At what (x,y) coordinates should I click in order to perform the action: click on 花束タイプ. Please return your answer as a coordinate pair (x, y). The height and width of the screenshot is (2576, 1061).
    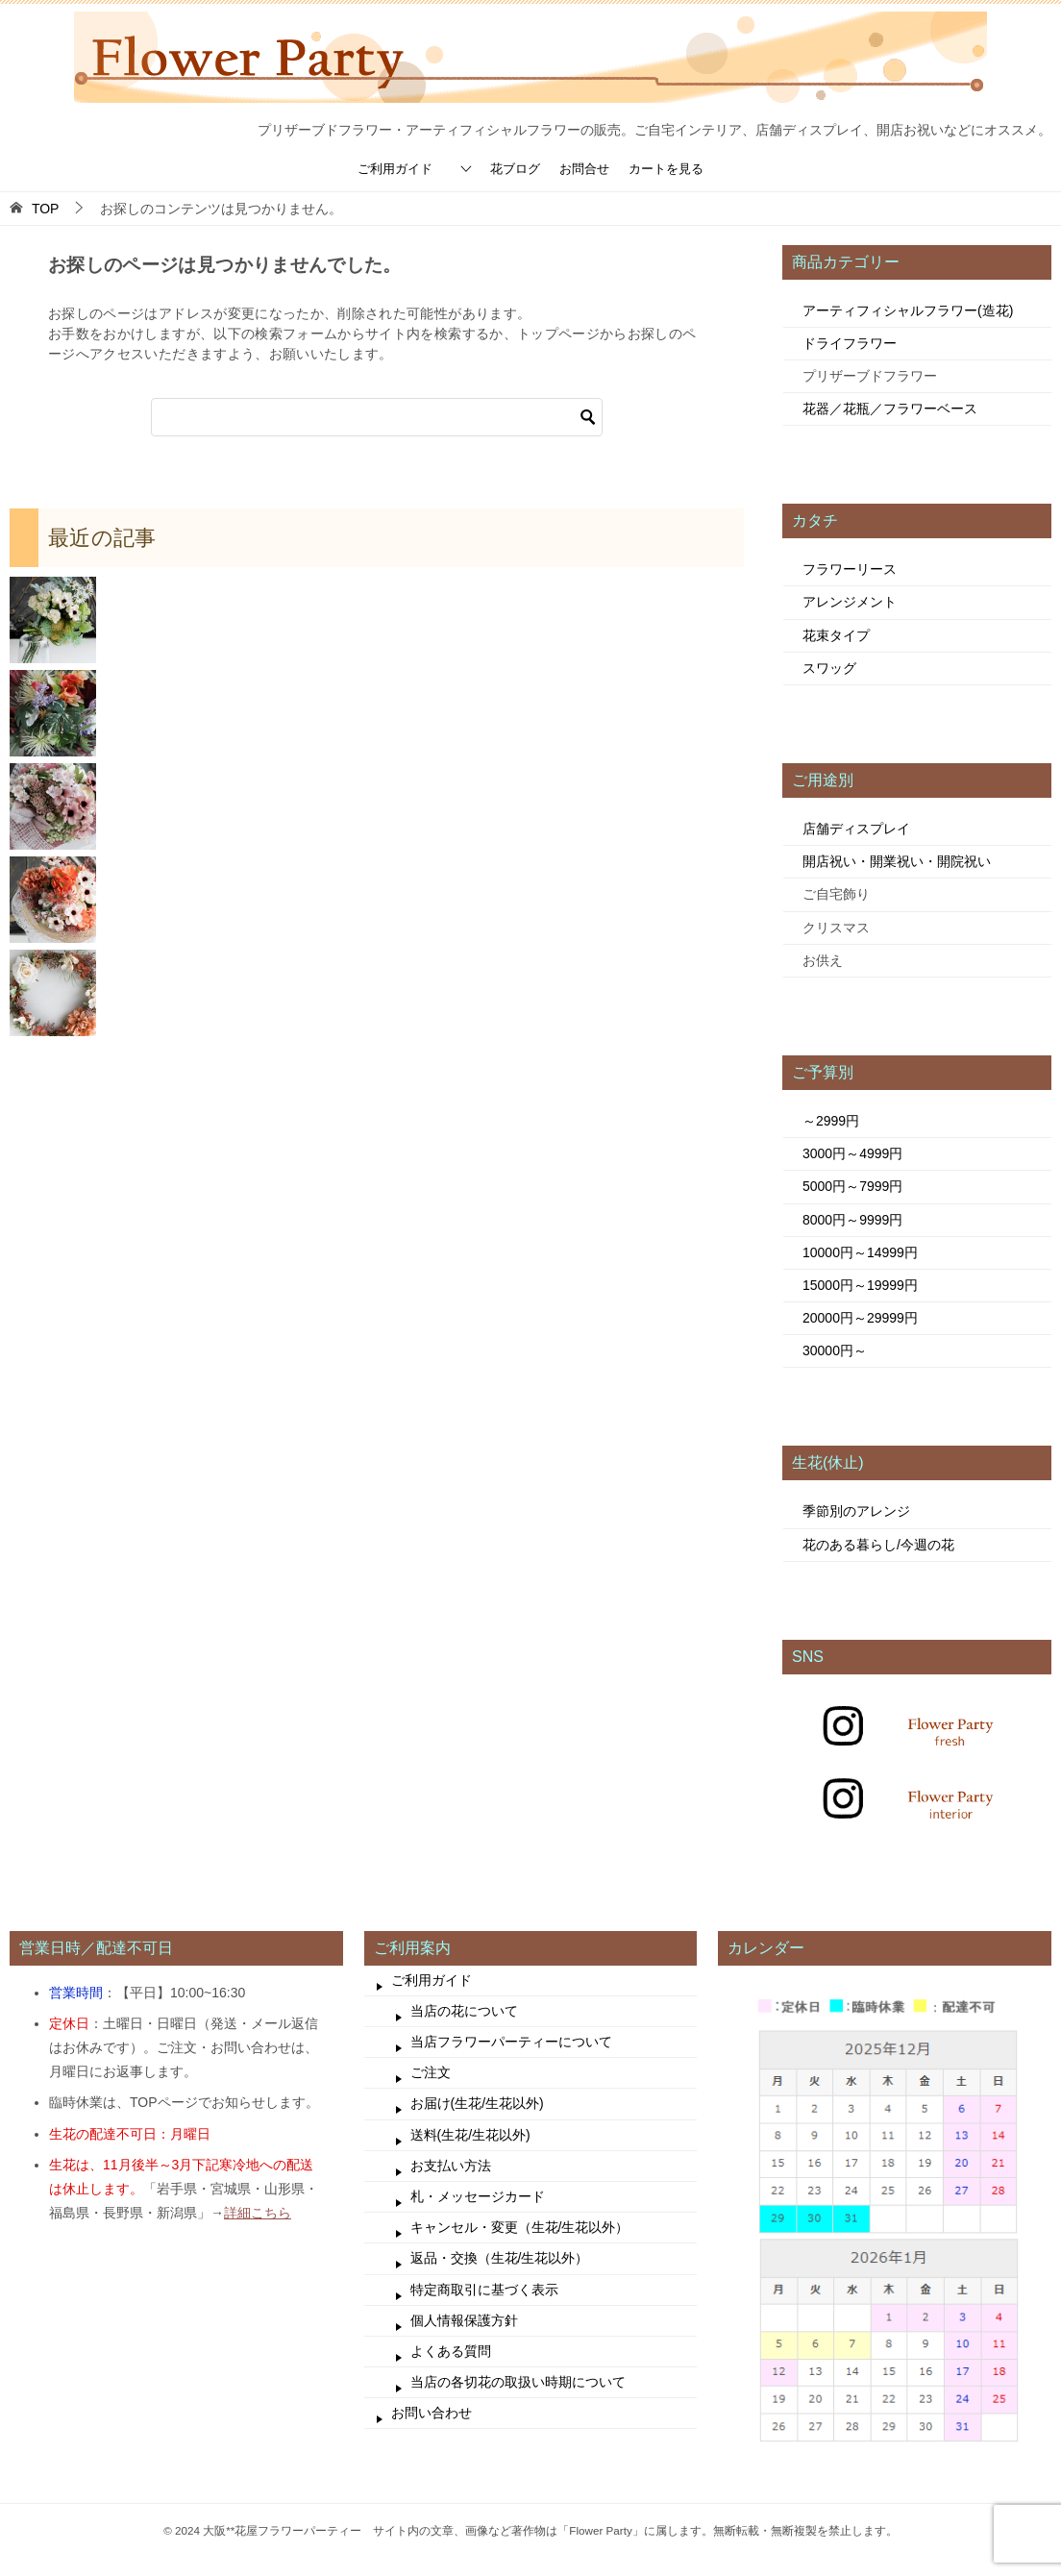
    Looking at the image, I should click on (836, 635).